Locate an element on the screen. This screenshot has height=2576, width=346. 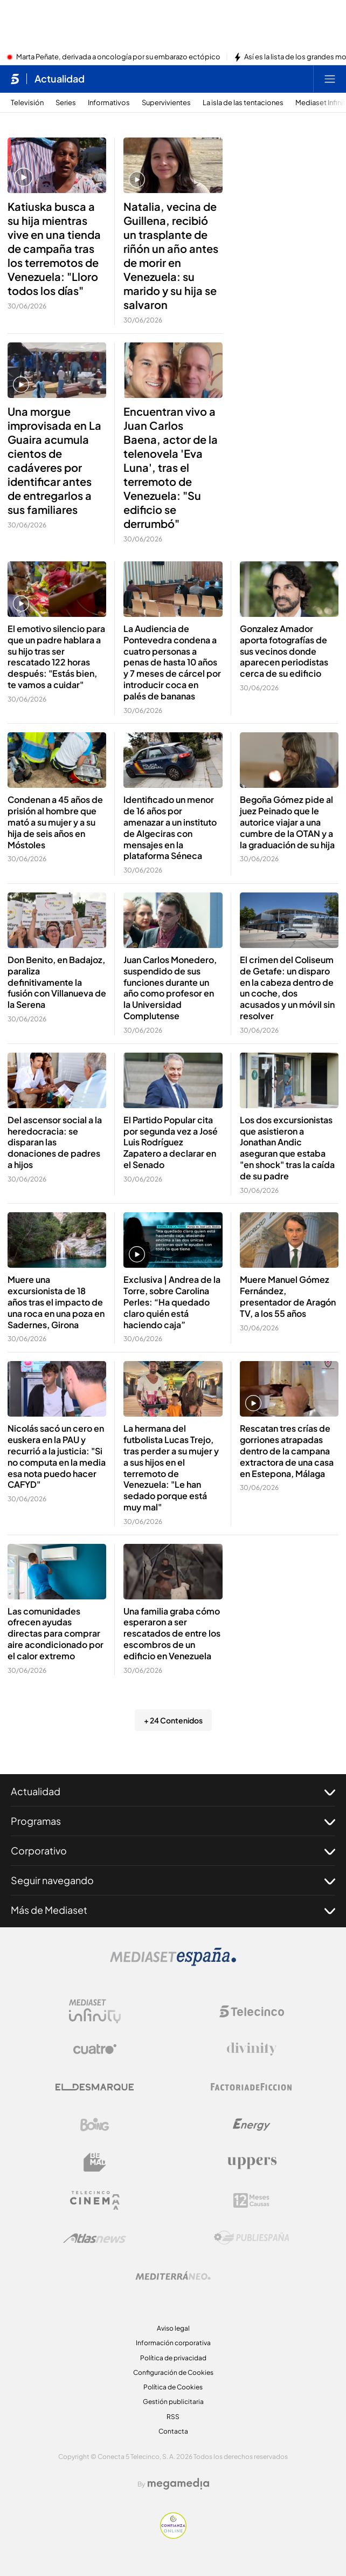
[Inicio de telecinco] is located at coordinates (15, 78).